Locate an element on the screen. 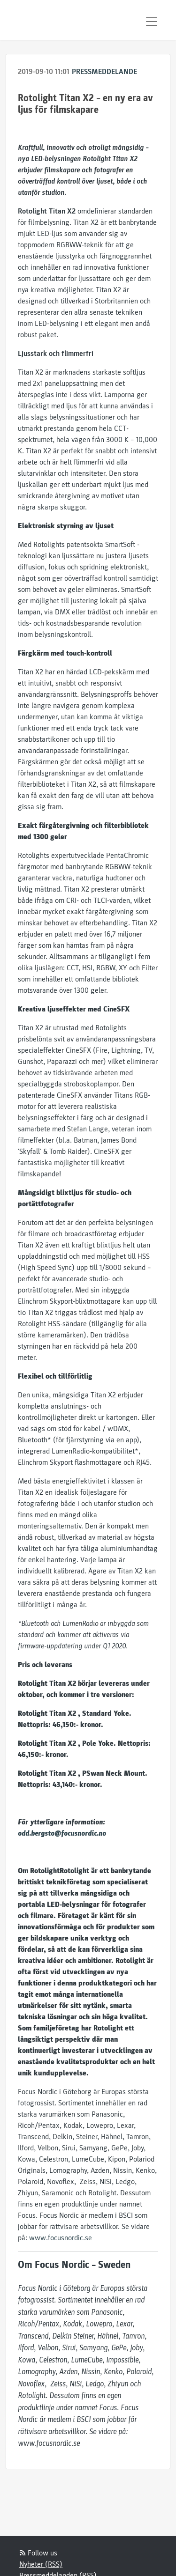 The image size is (176, 2576). www.focusnordic.se is located at coordinates (60, 2238).